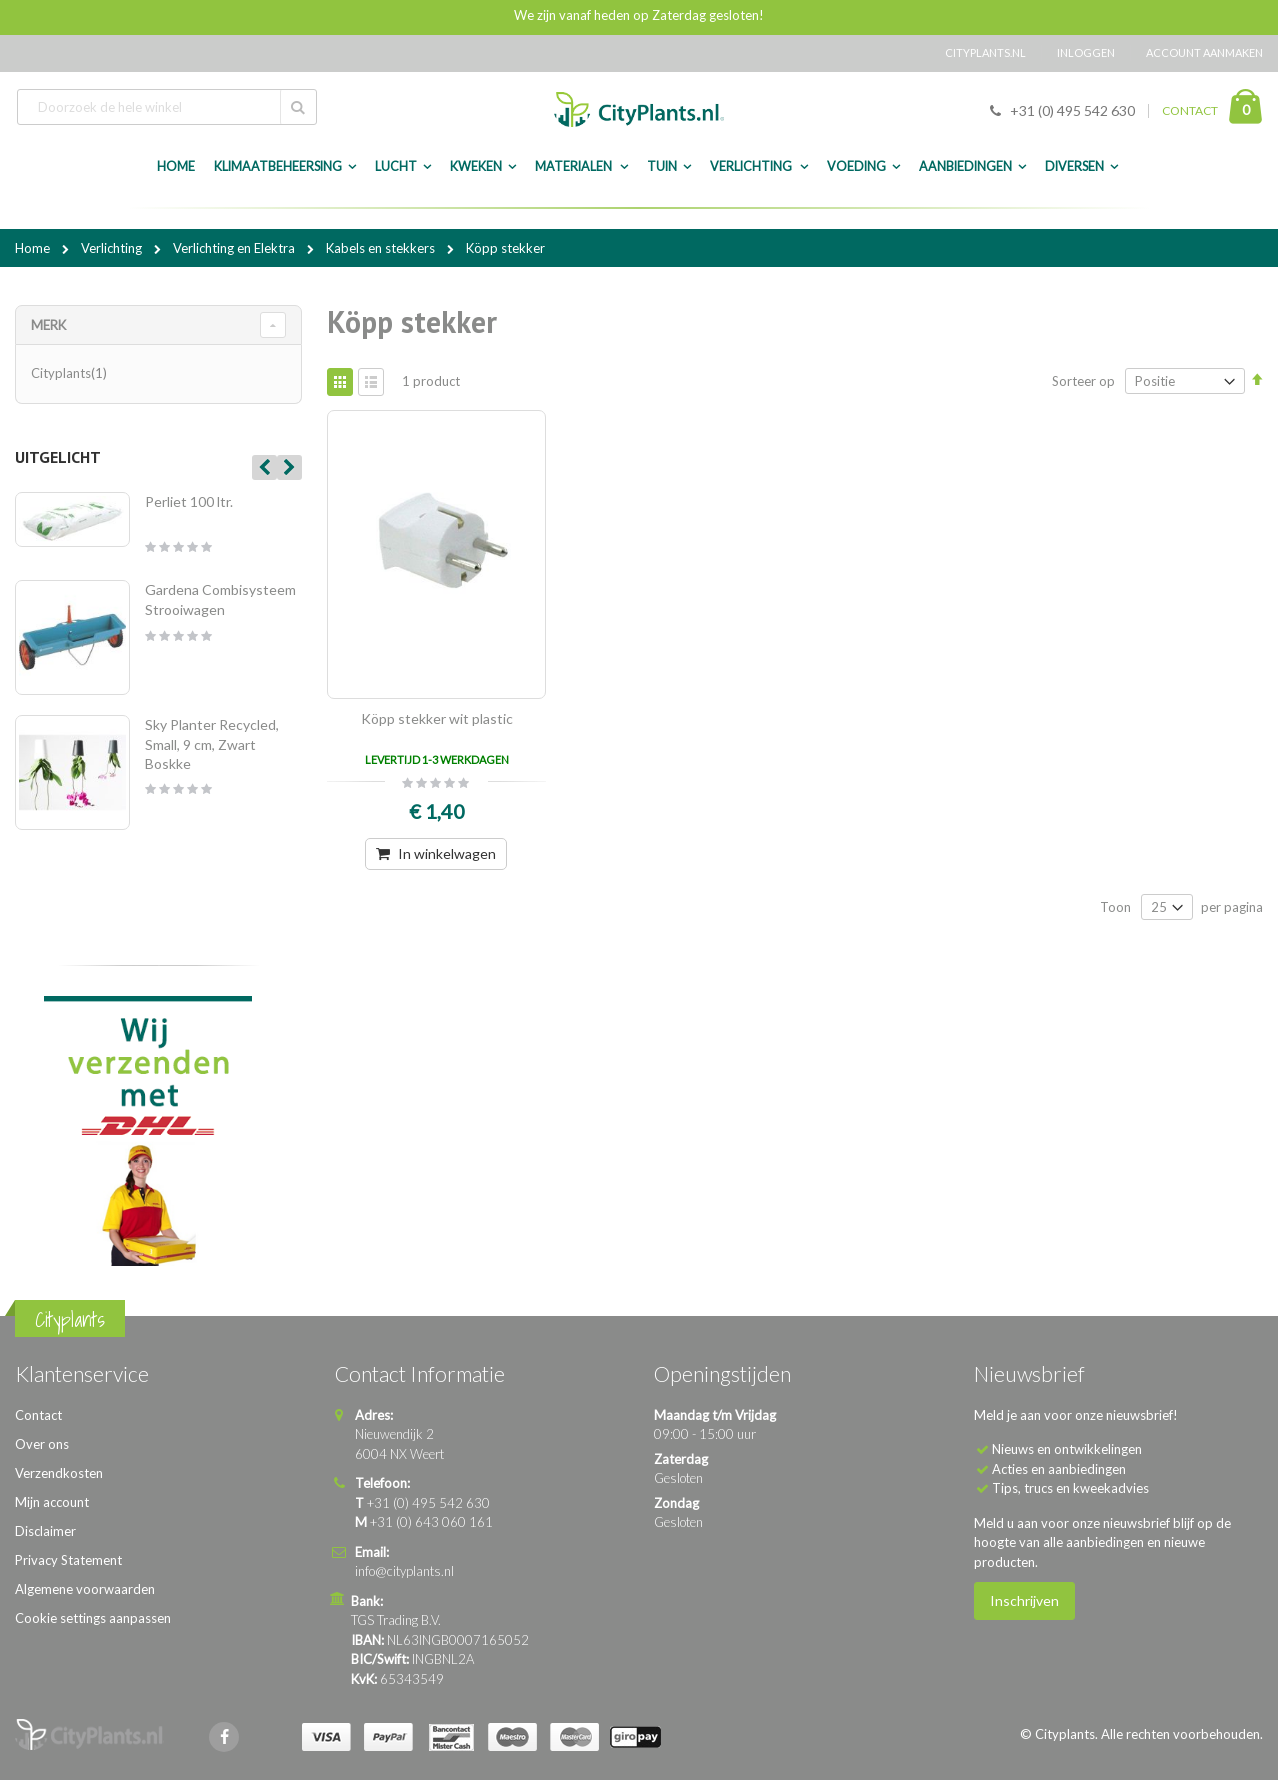 The image size is (1278, 1780). Describe the element at coordinates (93, 1618) in the screenshot. I see `Cookie settings aanpassen` at that location.